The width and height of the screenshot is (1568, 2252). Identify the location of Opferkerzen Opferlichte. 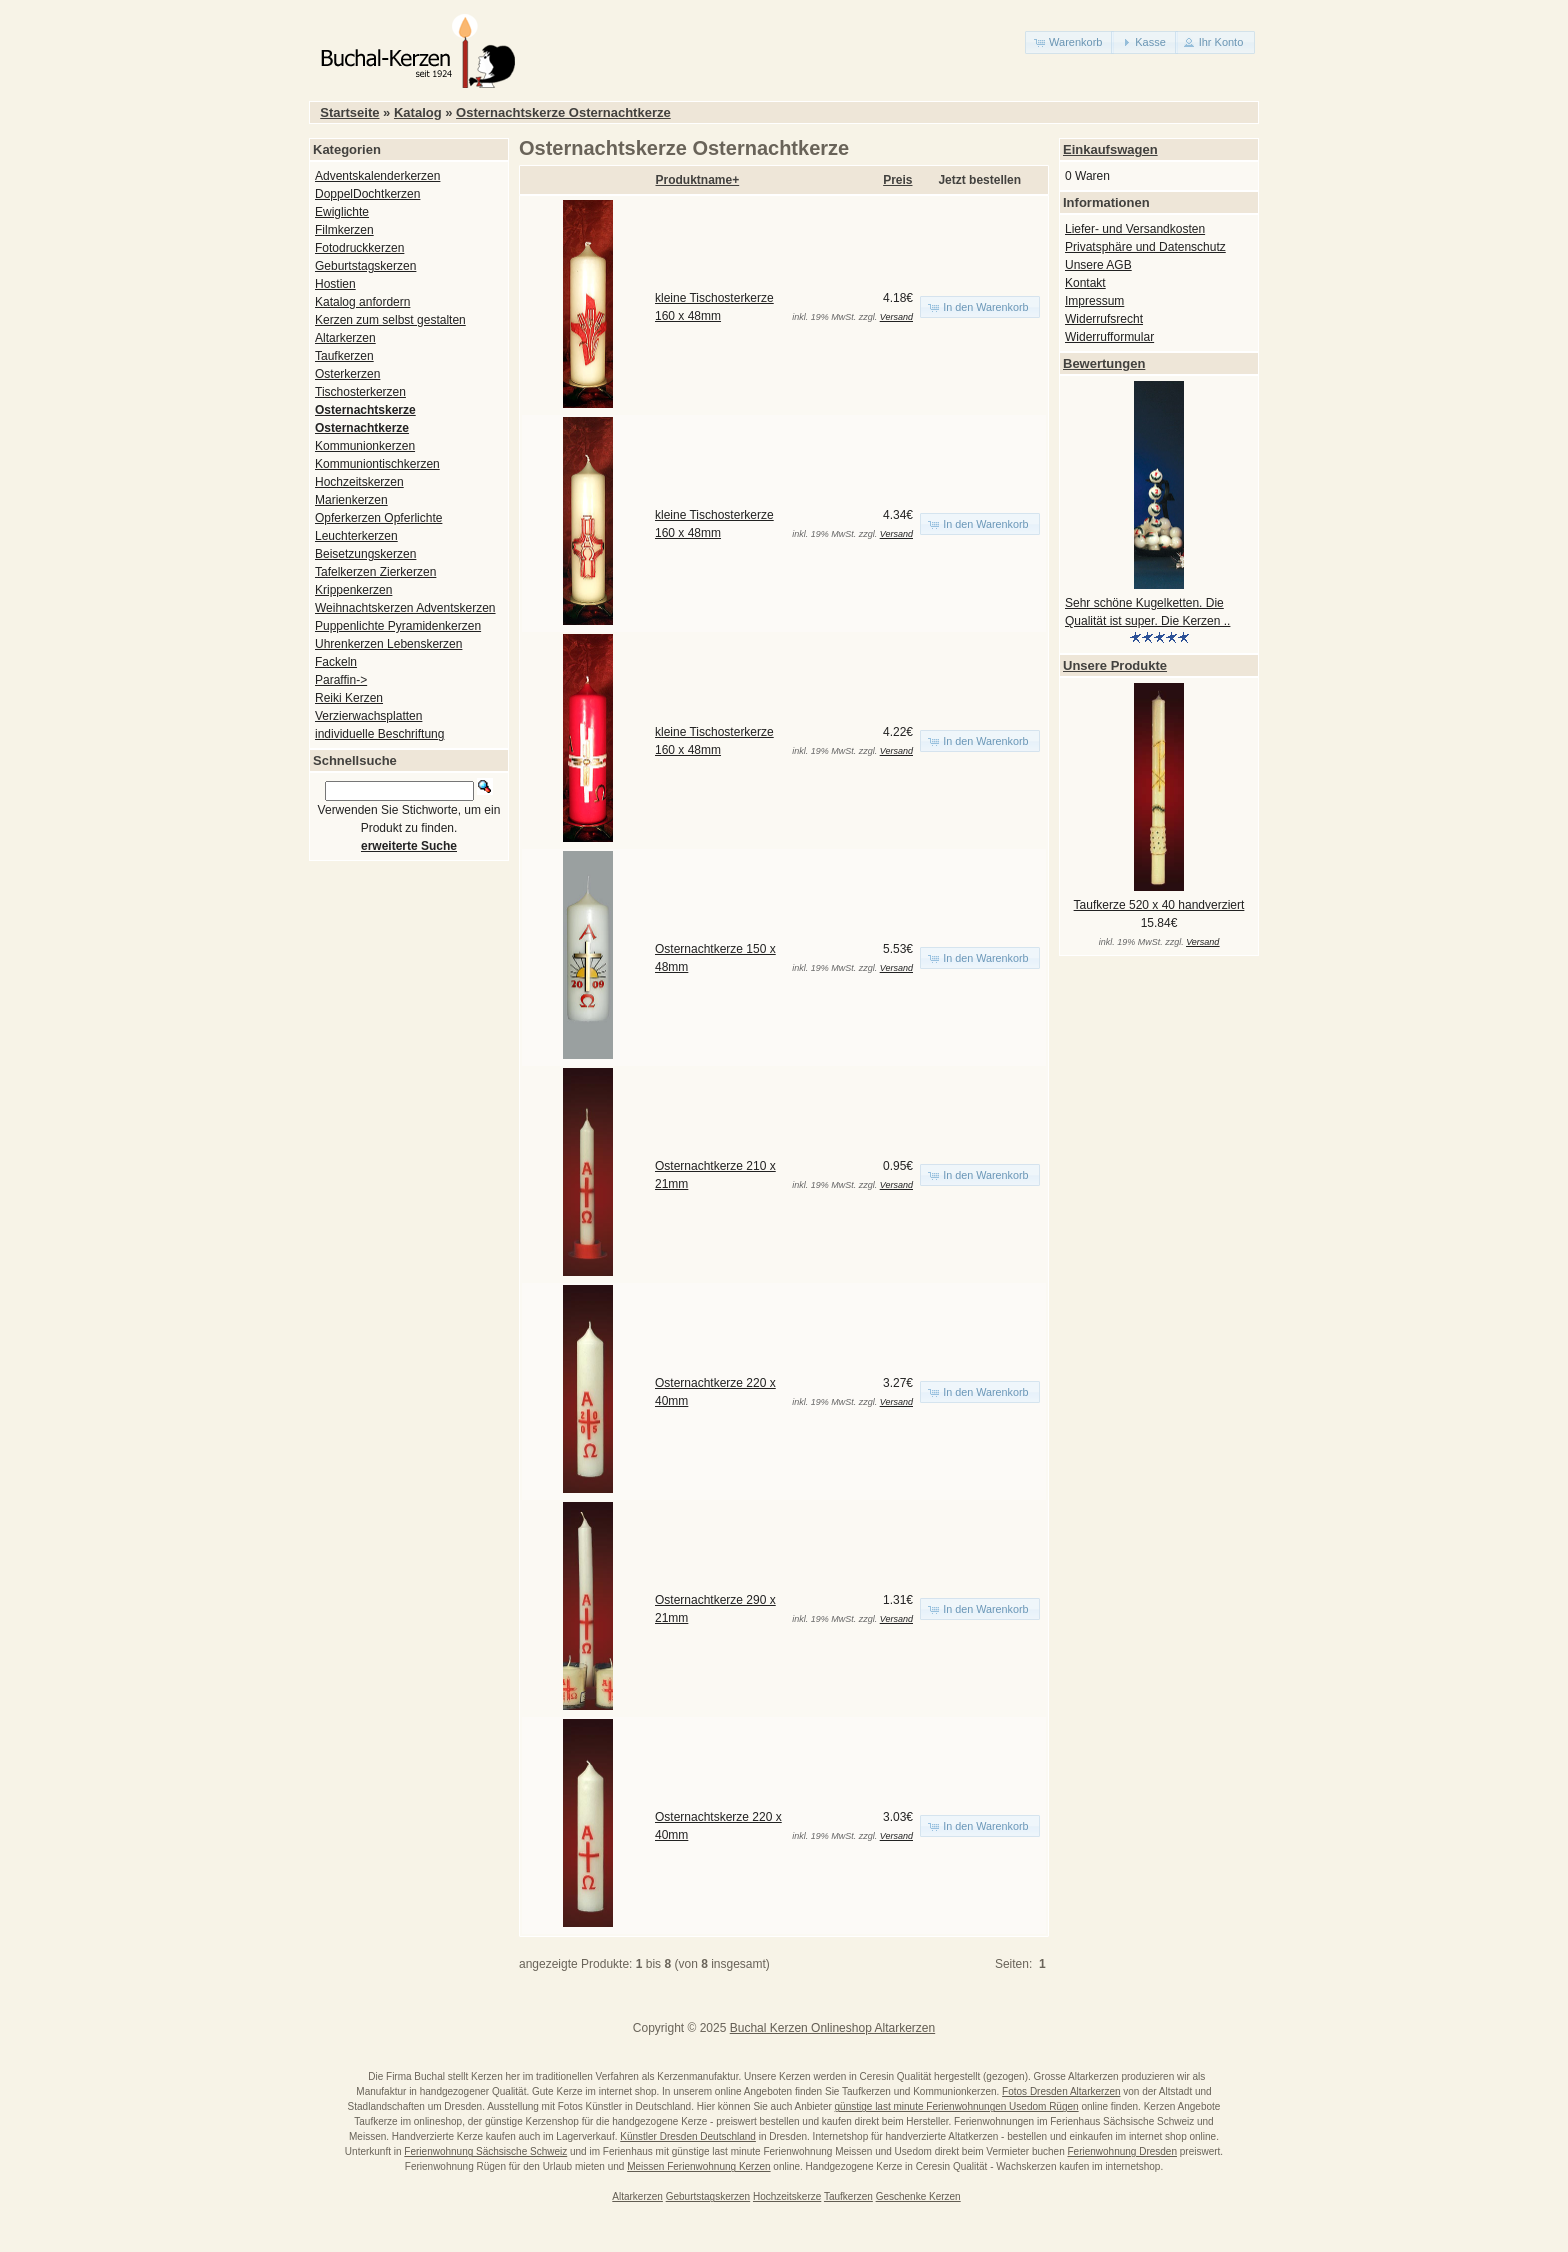
(378, 518).